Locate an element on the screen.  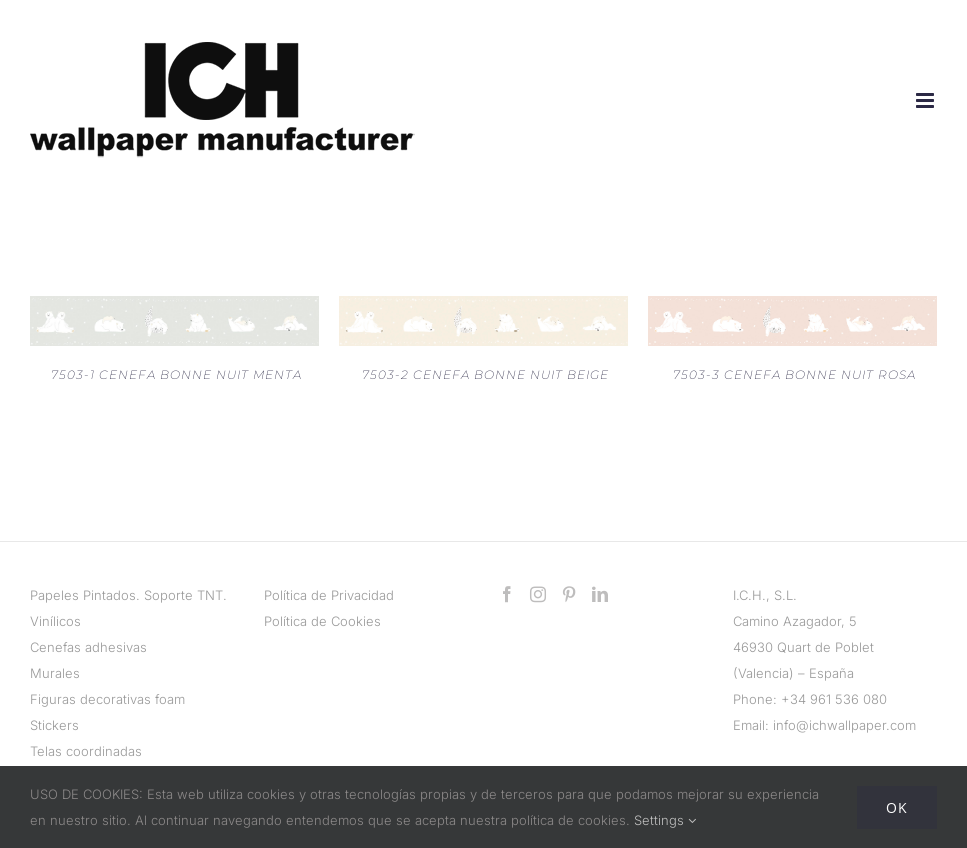
Política de Cookies is located at coordinates (322, 621).